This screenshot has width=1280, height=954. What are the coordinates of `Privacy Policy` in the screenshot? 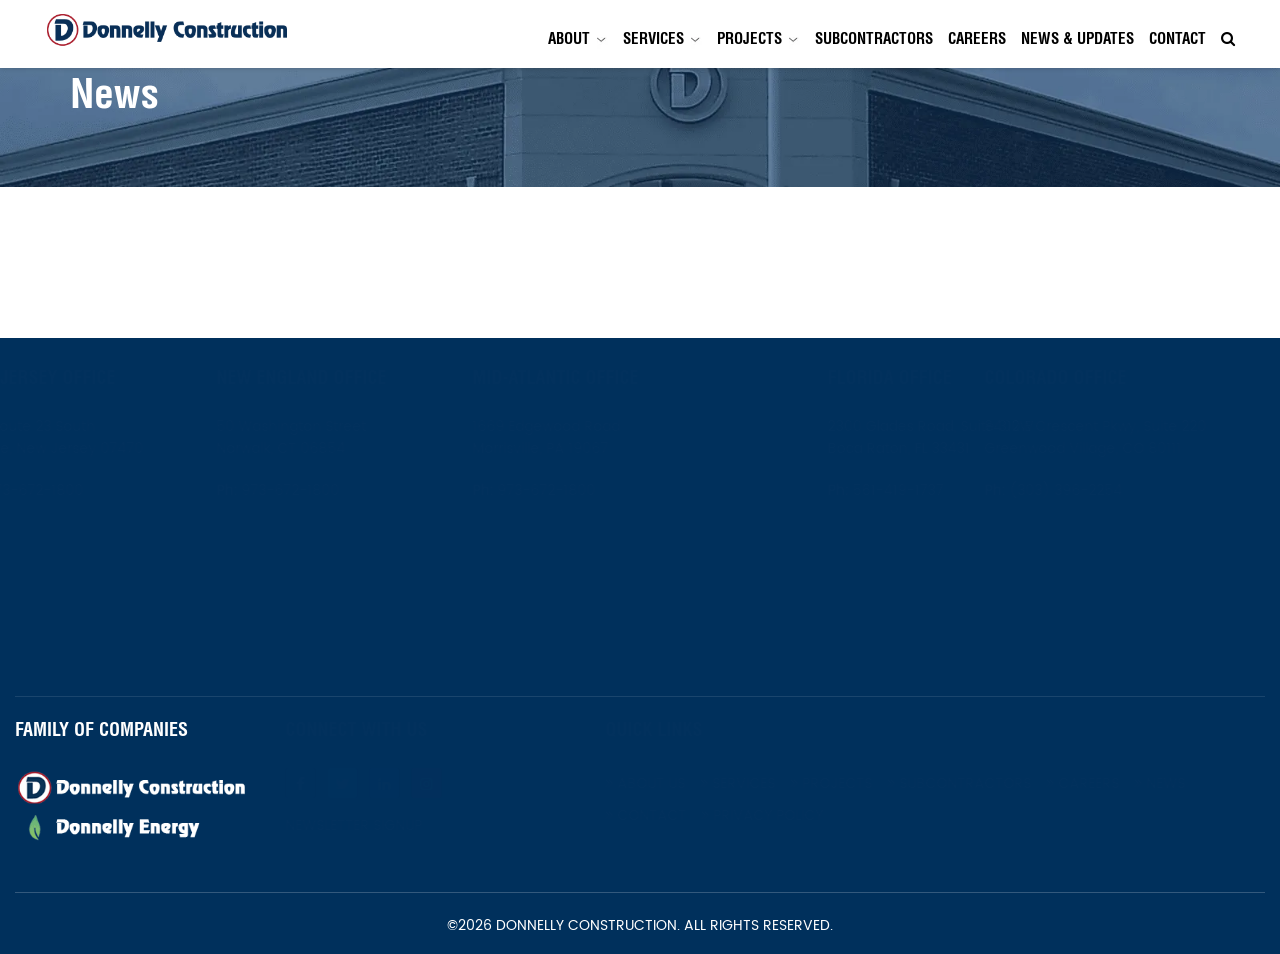 It's located at (812, 815).